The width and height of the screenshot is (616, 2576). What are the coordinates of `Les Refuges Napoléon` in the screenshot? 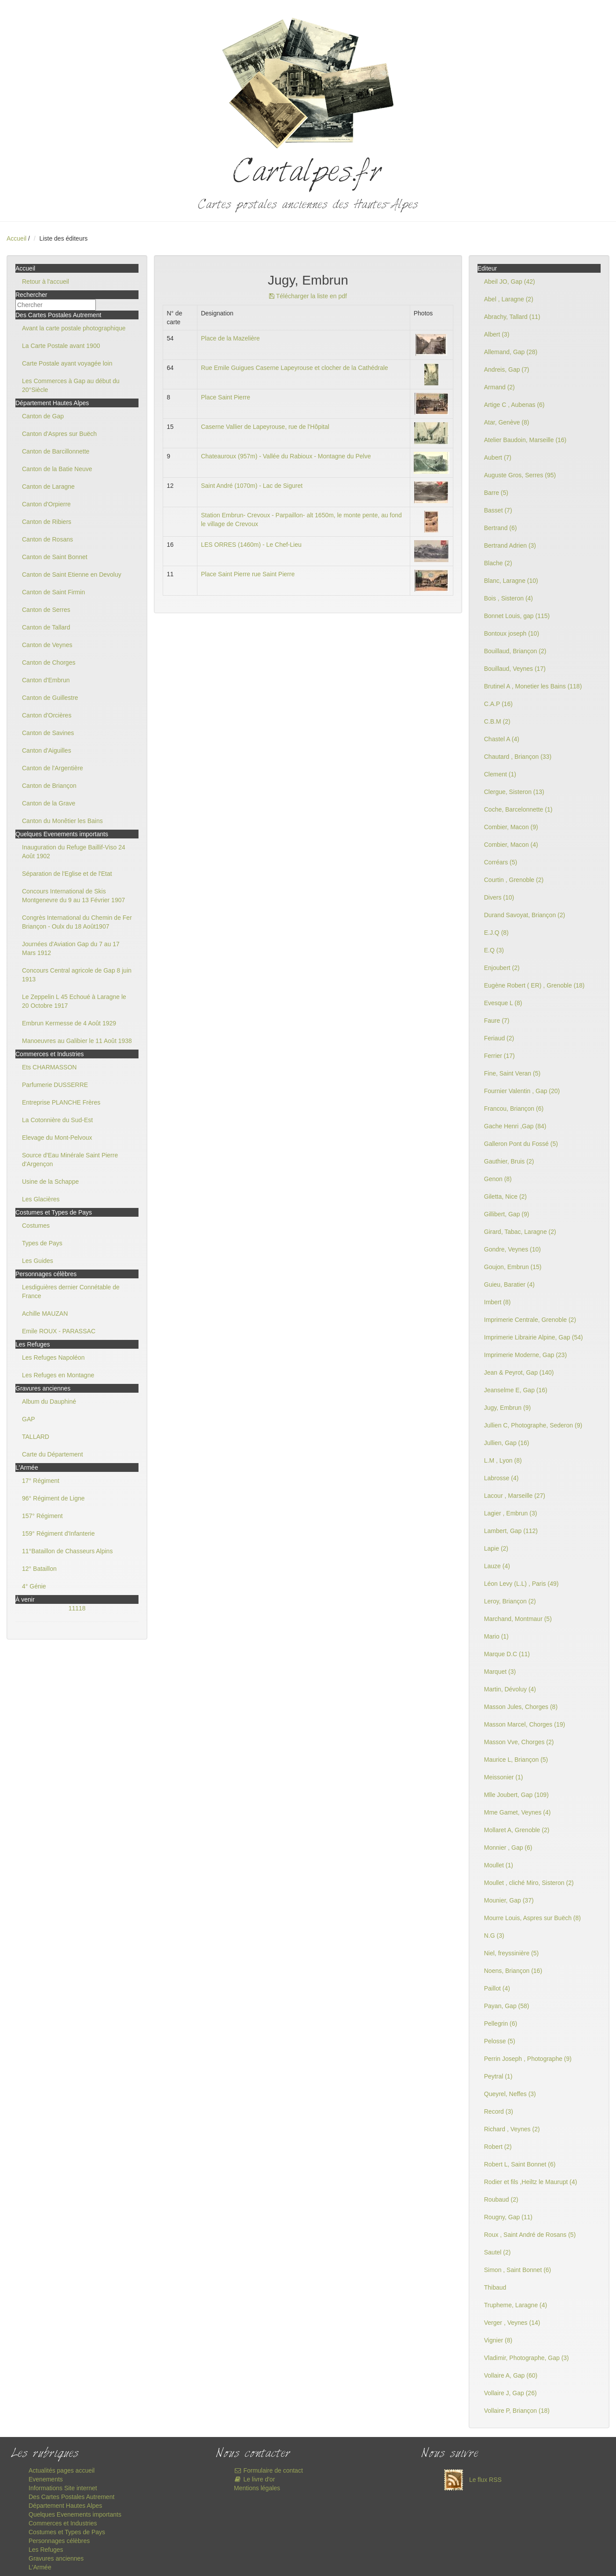 It's located at (53, 1357).